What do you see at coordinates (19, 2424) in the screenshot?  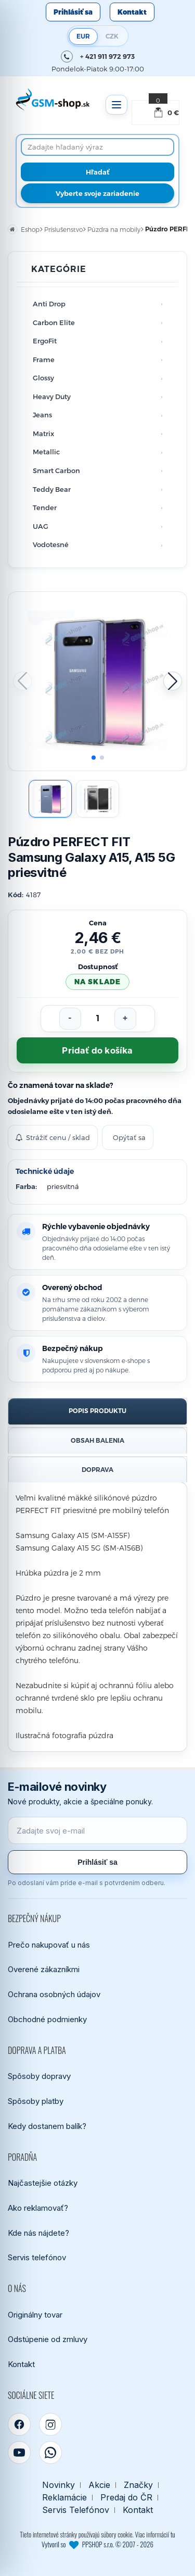 I see `[Facebook]` at bounding box center [19, 2424].